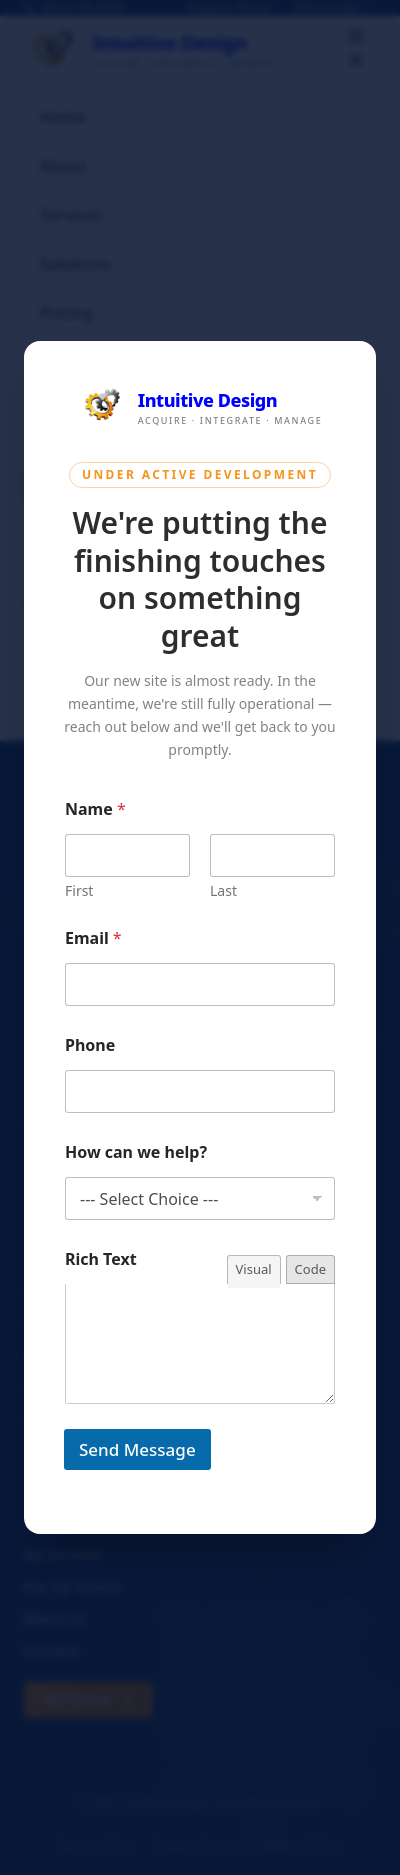 This screenshot has width=400, height=1875. Describe the element at coordinates (79, 890) in the screenshot. I see `First` at that location.